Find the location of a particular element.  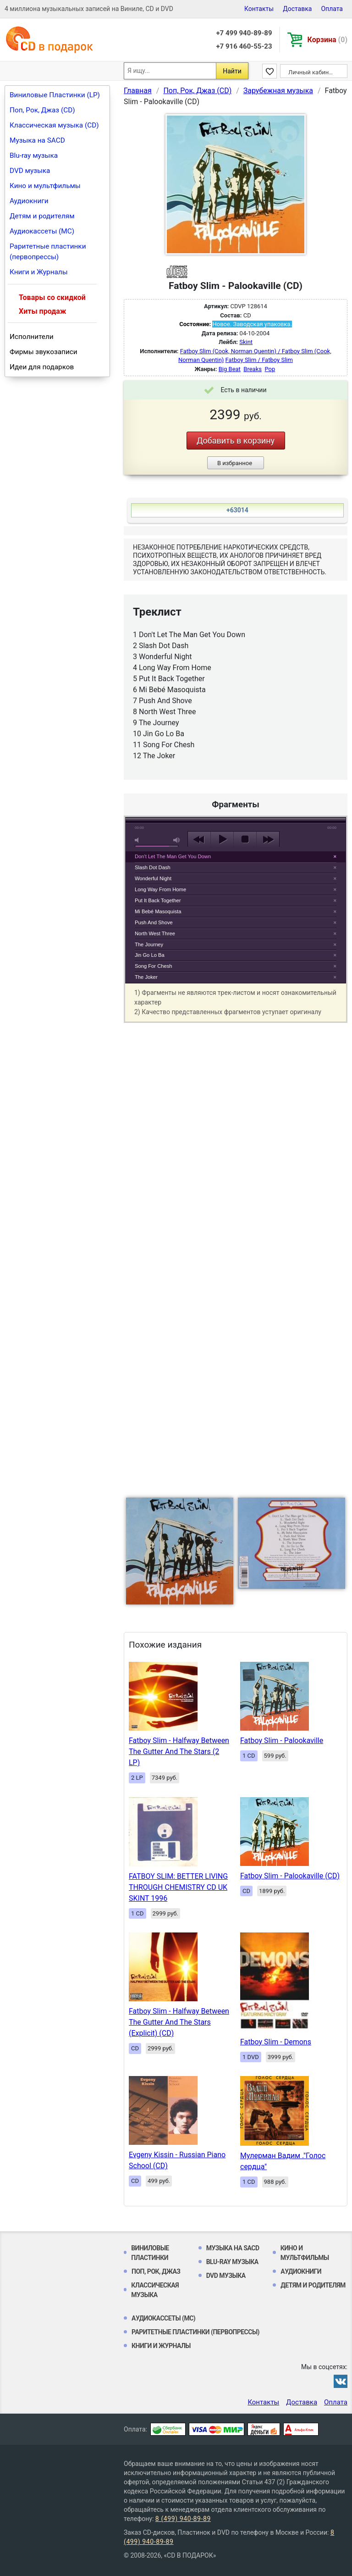

Личный кабинет is located at coordinates (311, 72).